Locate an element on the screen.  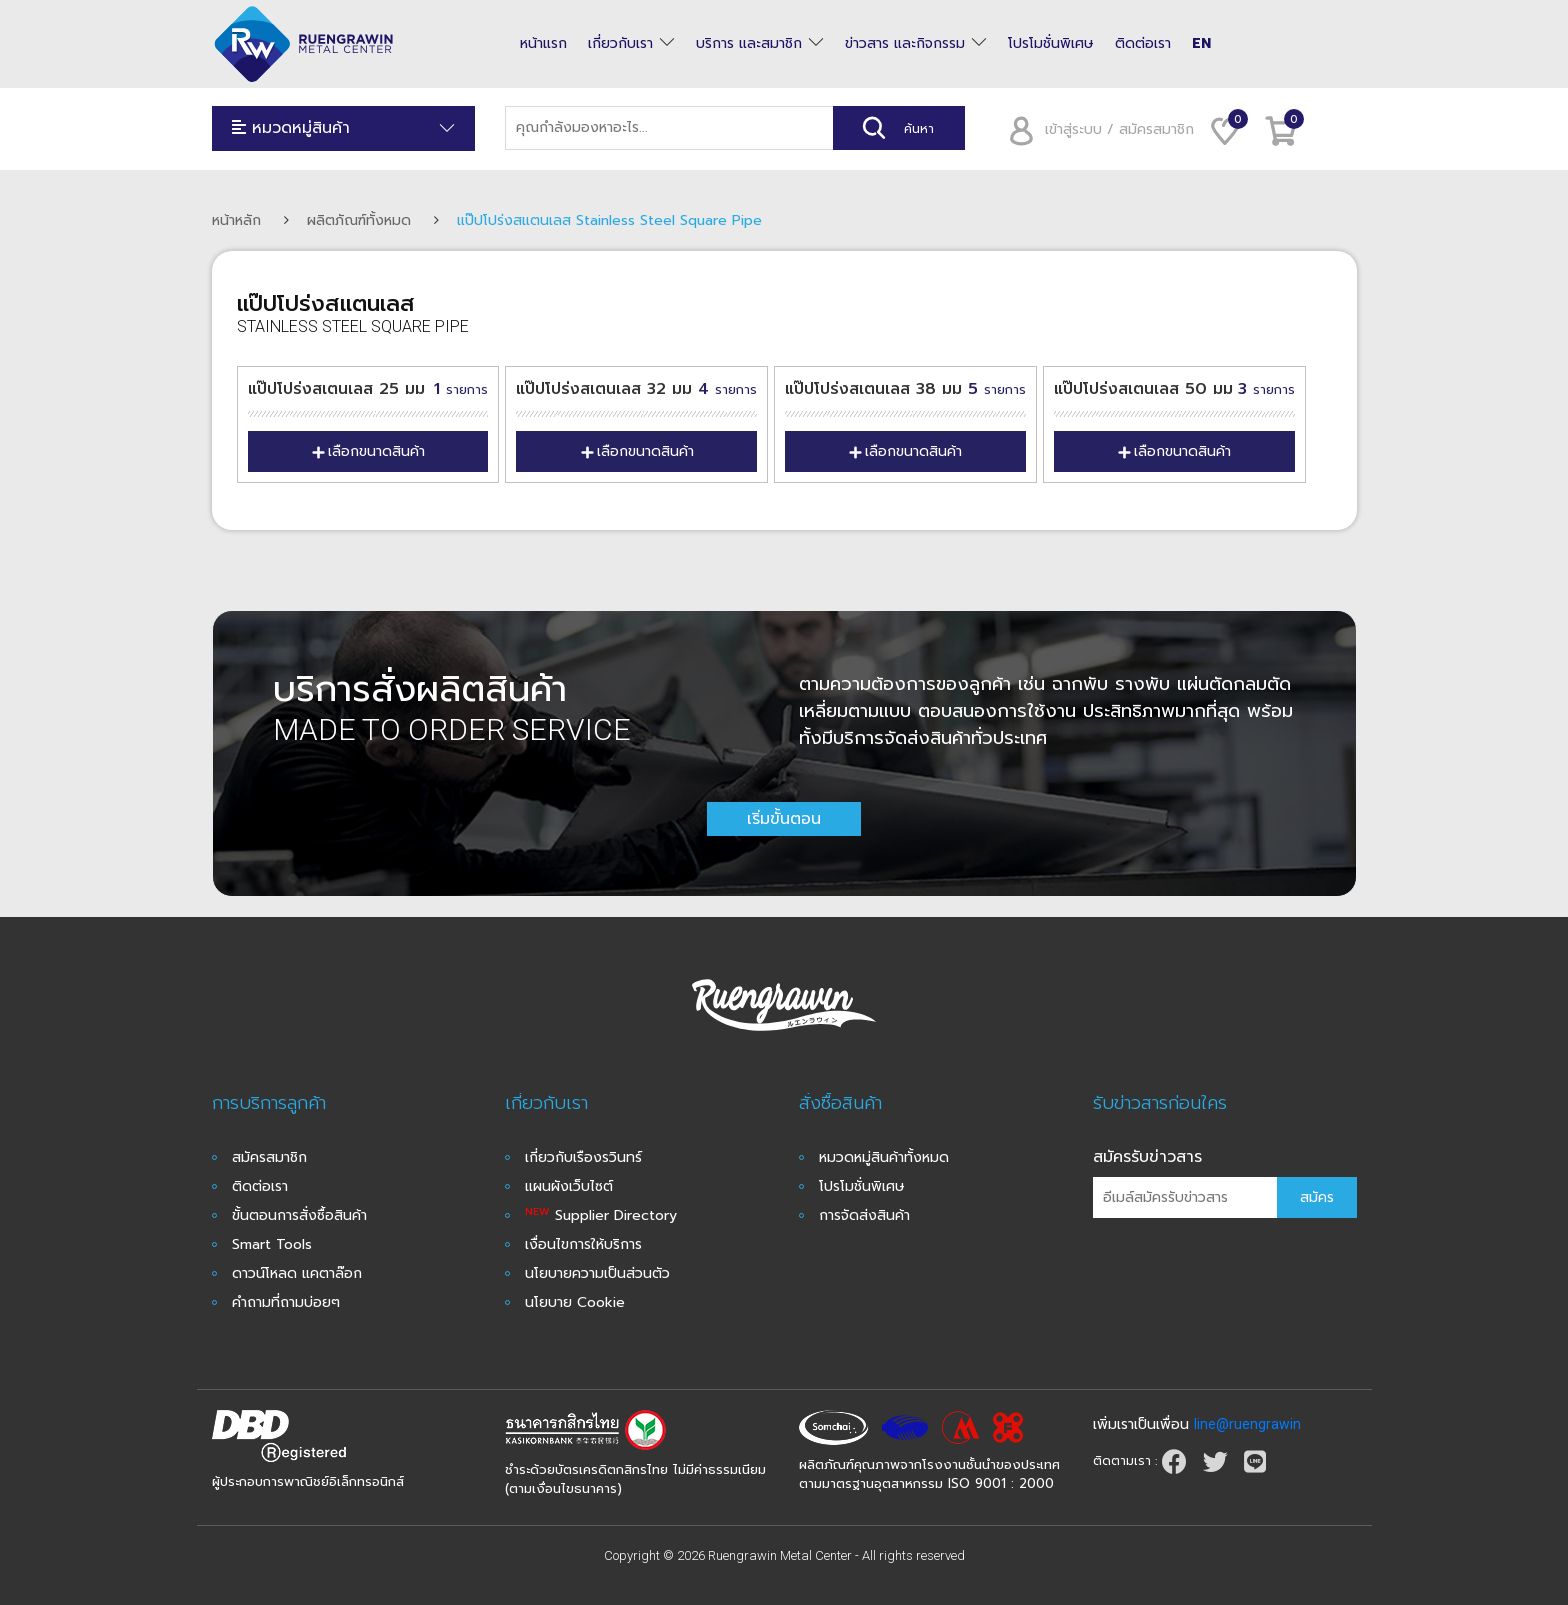
โปรโมชั่นพิเศษ is located at coordinates (1051, 44).